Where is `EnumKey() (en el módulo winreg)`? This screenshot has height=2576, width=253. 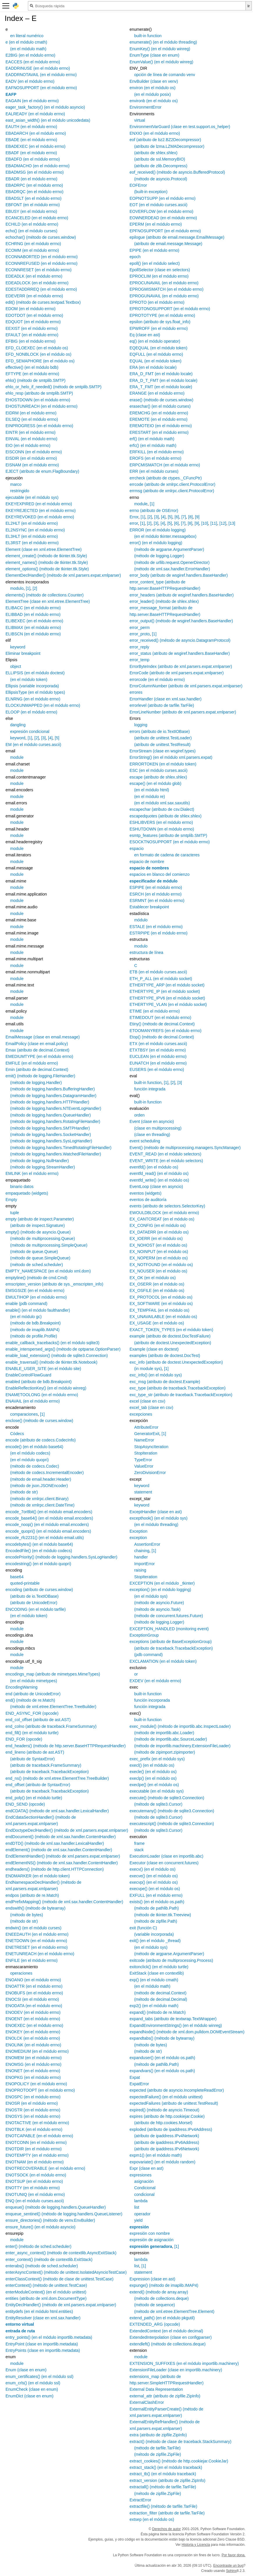 EnumKey() (en el módulo winreg) is located at coordinates (159, 48).